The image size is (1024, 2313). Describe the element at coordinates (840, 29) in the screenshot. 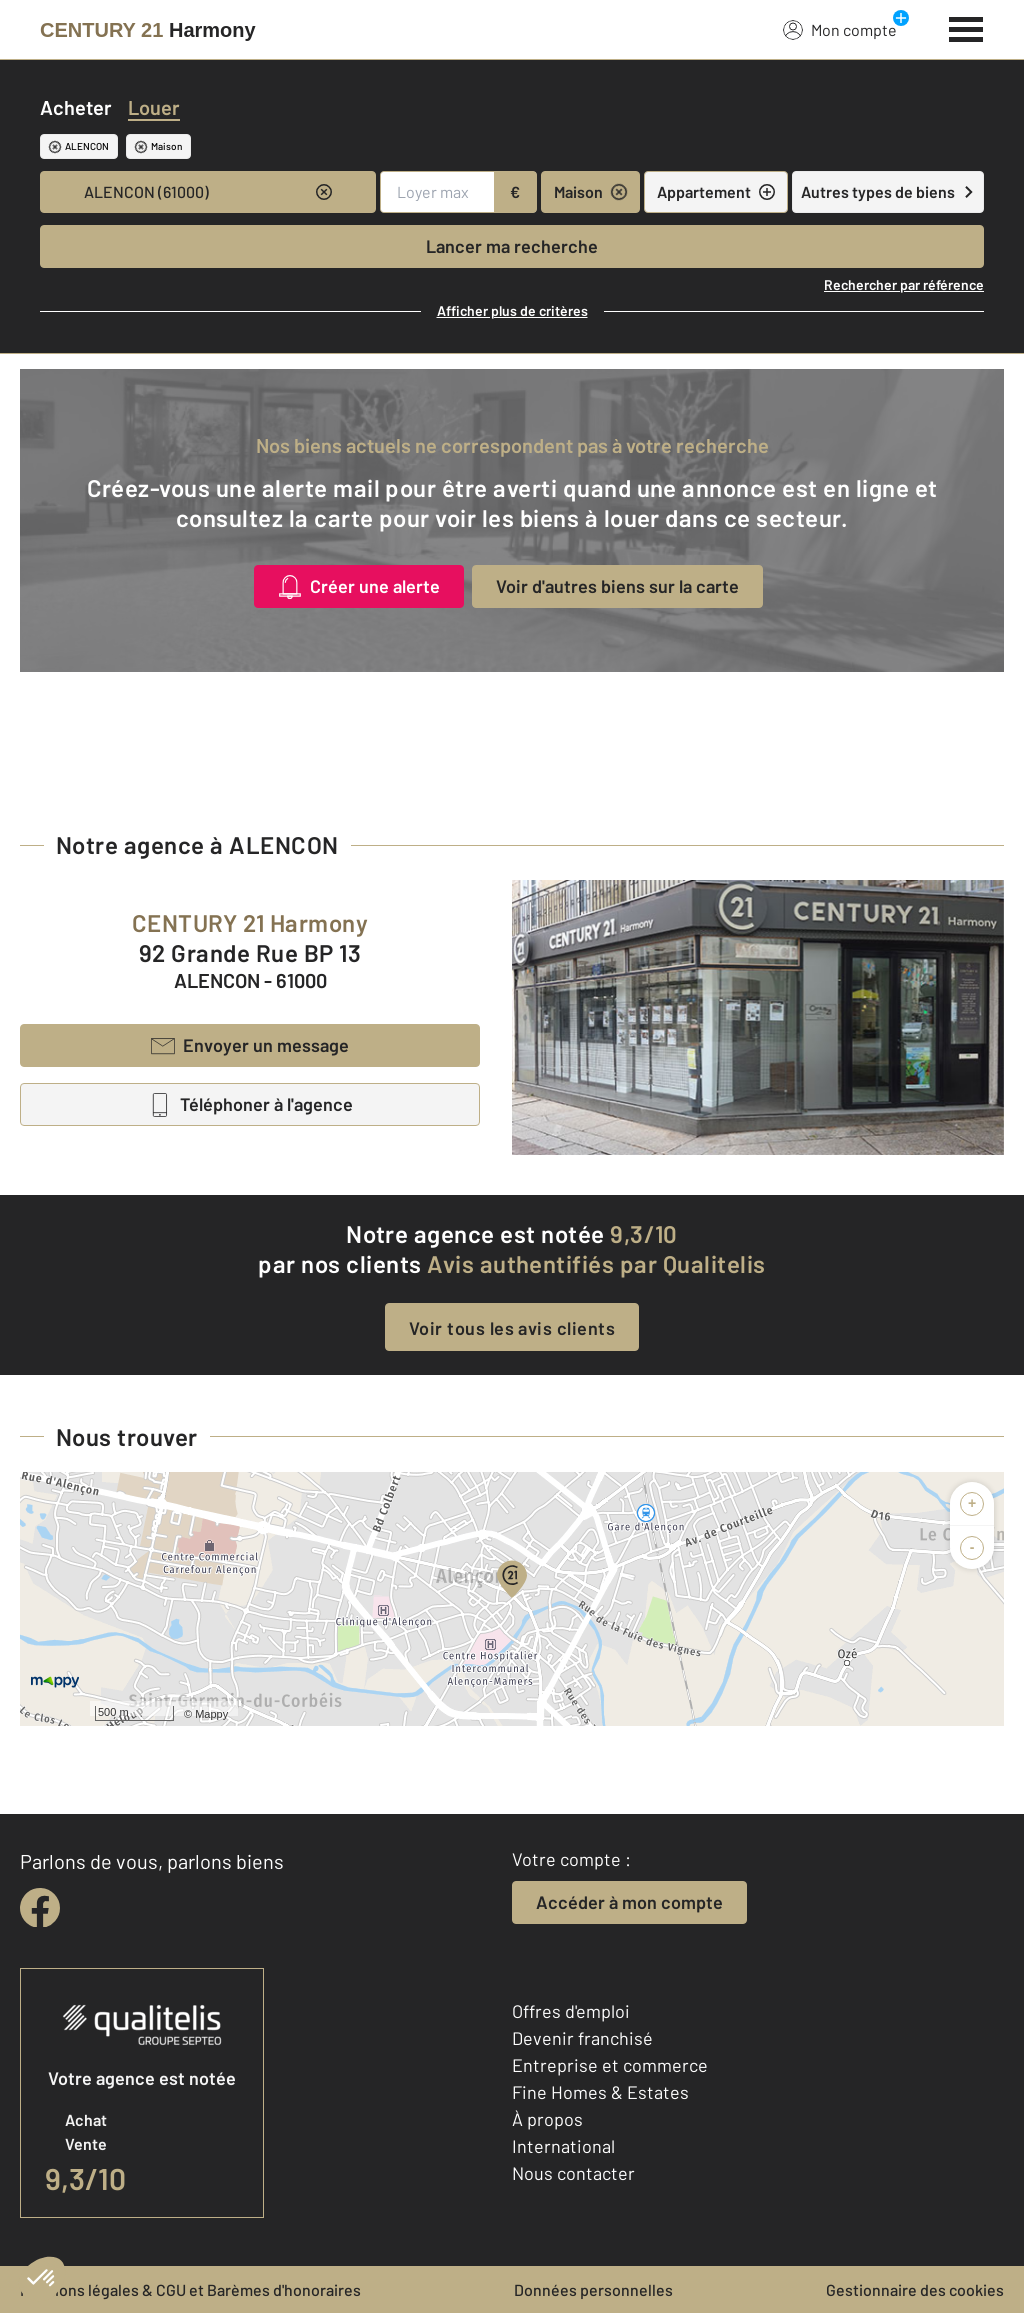

I see `Mon compte` at that location.